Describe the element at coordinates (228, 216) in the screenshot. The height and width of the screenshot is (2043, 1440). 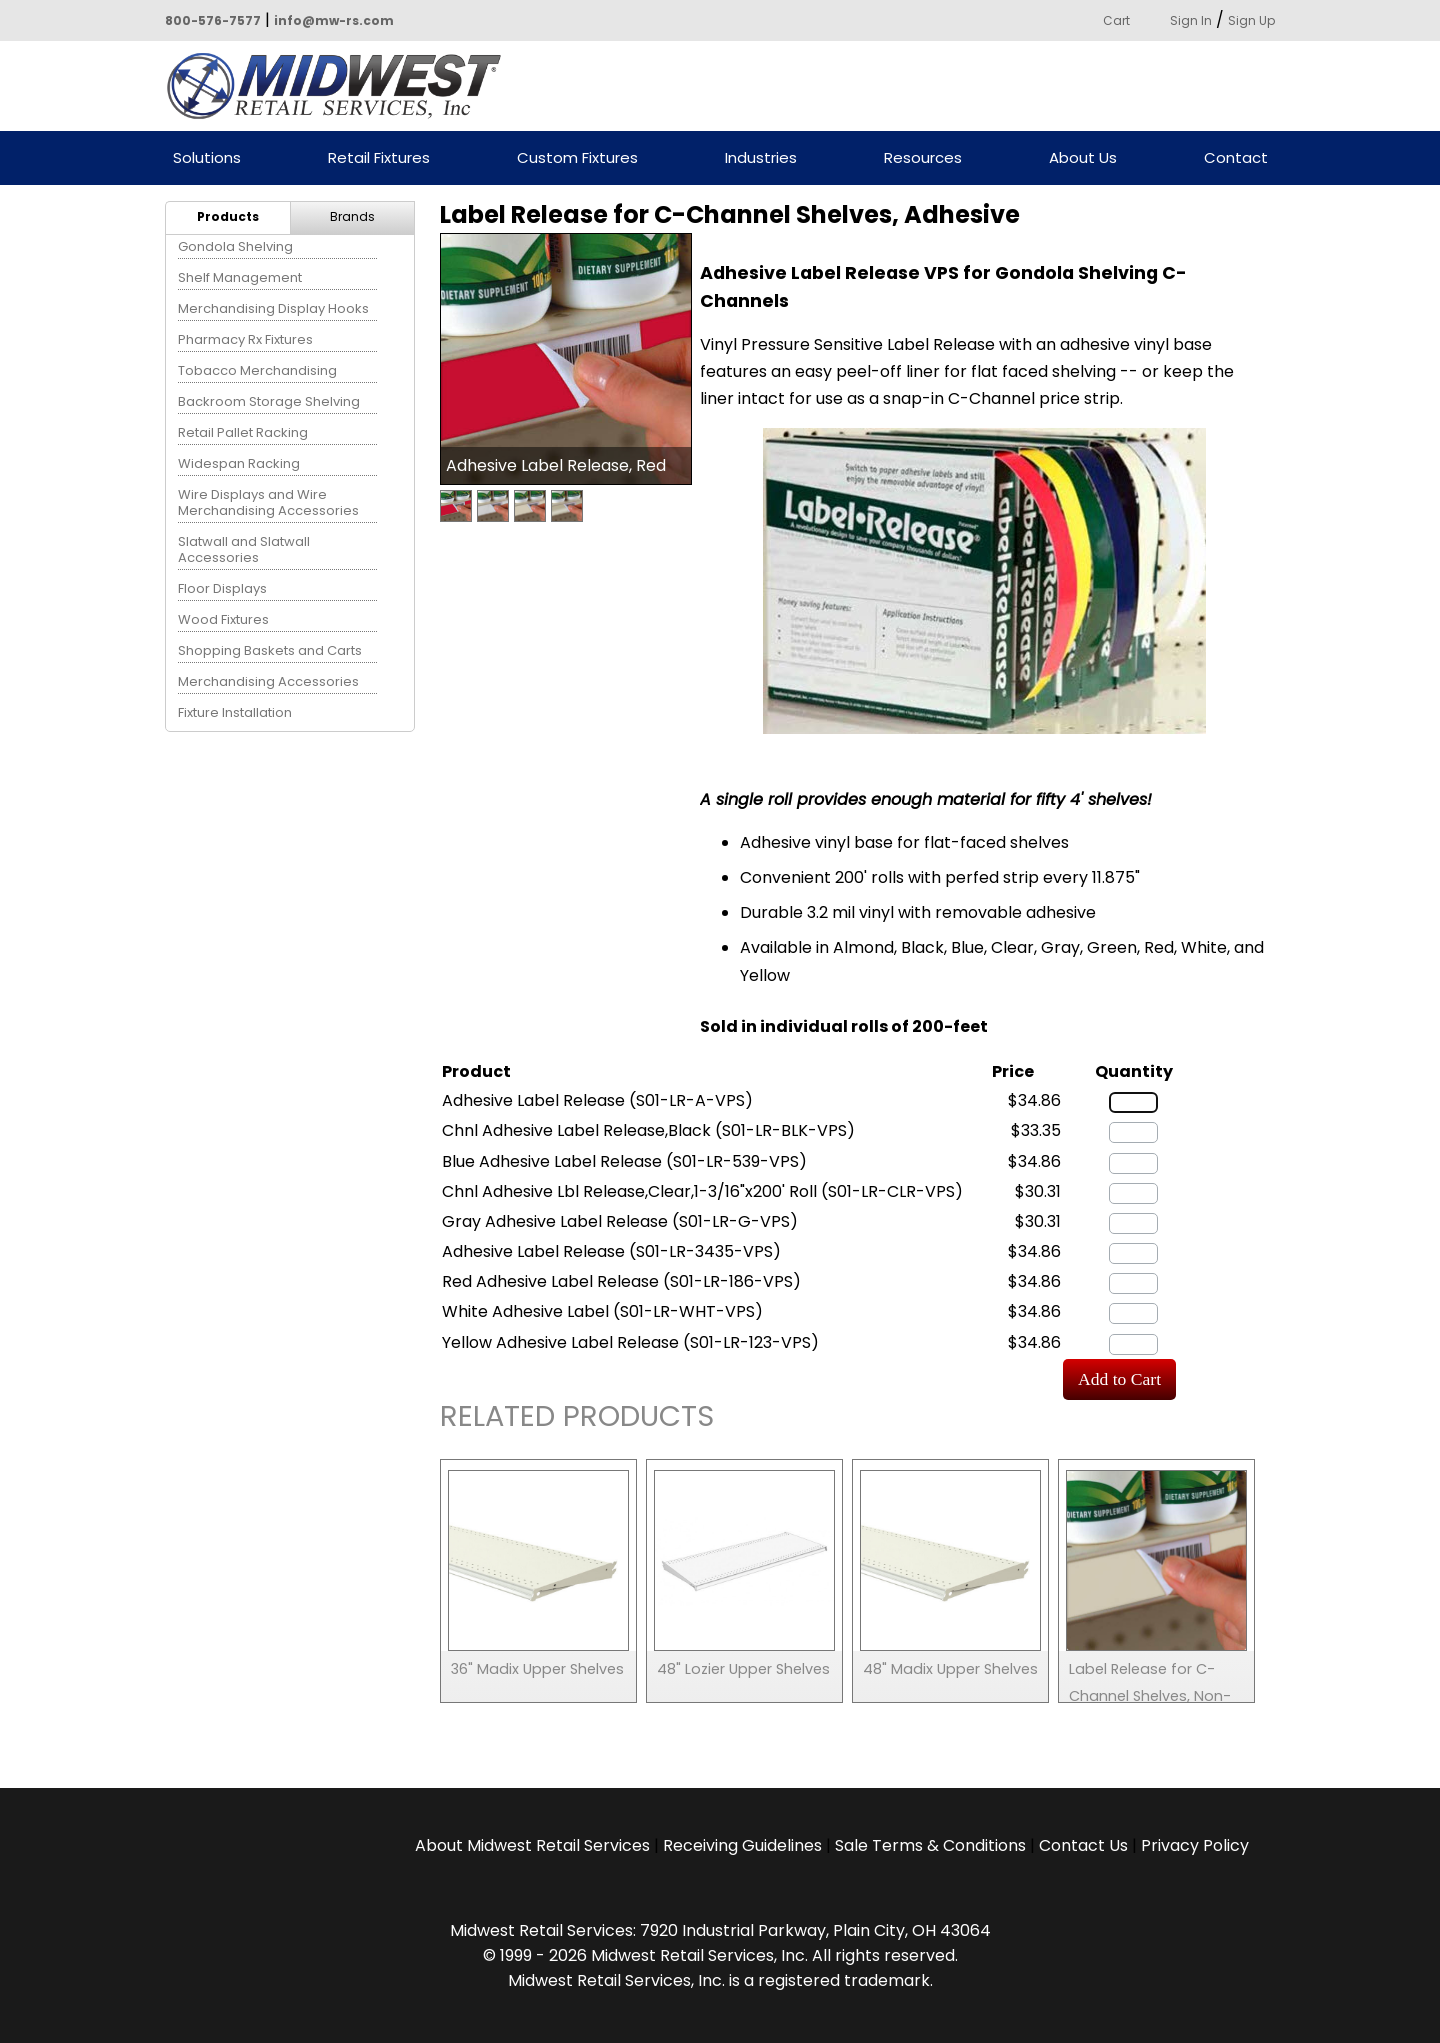
I see `Products [menuitem]` at that location.